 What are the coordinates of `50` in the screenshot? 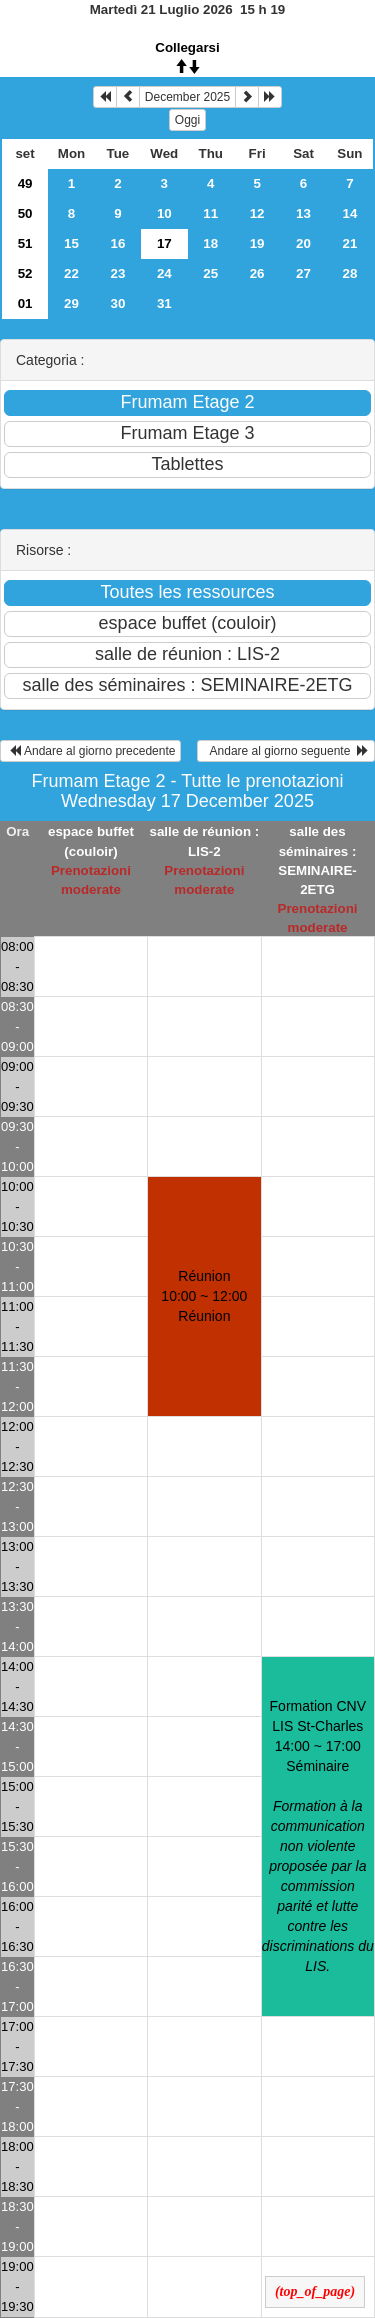 It's located at (25, 213).